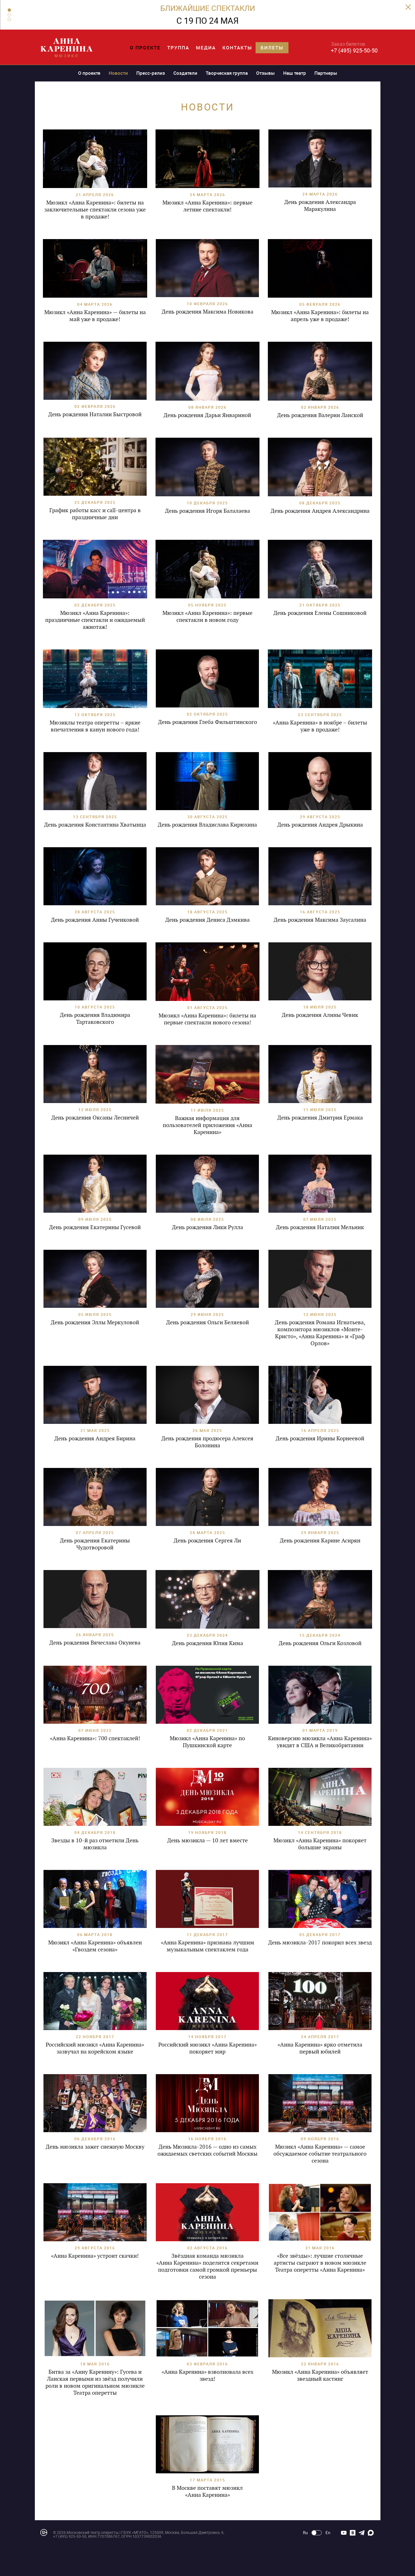 The image size is (415, 2576). What do you see at coordinates (320, 919) in the screenshot?
I see `День рождения Максима Заусалина` at bounding box center [320, 919].